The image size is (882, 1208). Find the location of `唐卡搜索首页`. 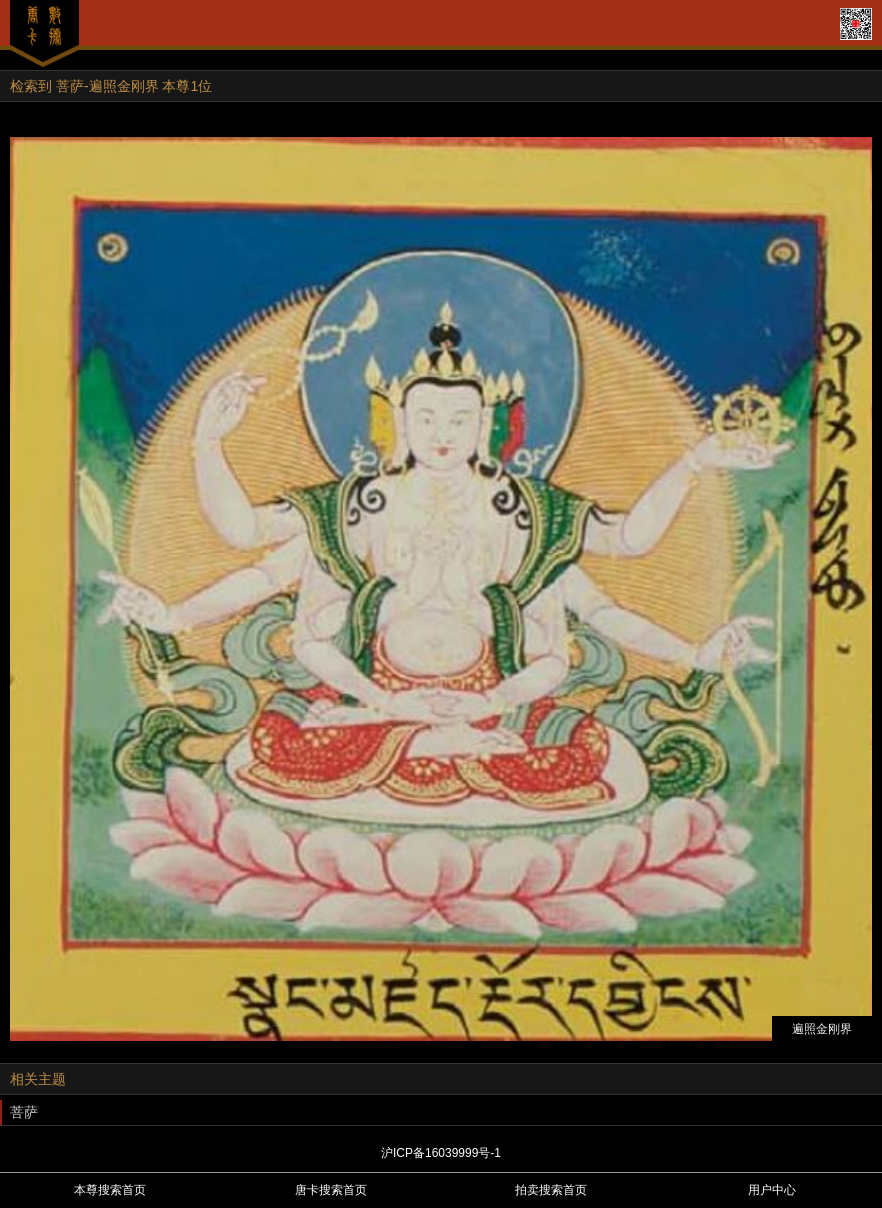

唐卡搜索首页 is located at coordinates (331, 1190).